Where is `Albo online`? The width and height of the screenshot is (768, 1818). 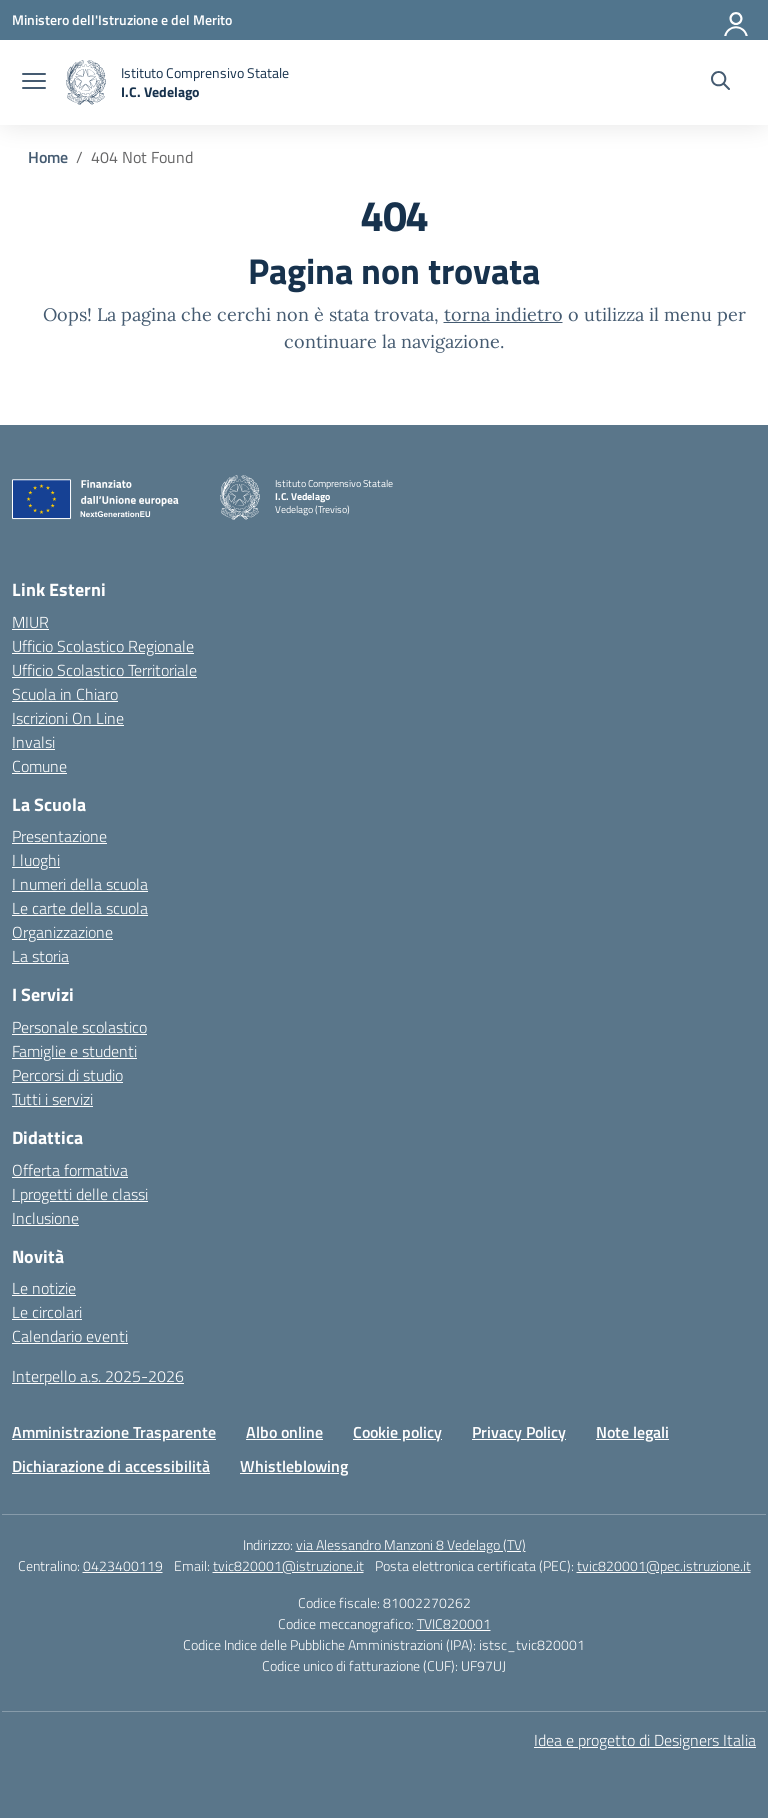 Albo online is located at coordinates (284, 1432).